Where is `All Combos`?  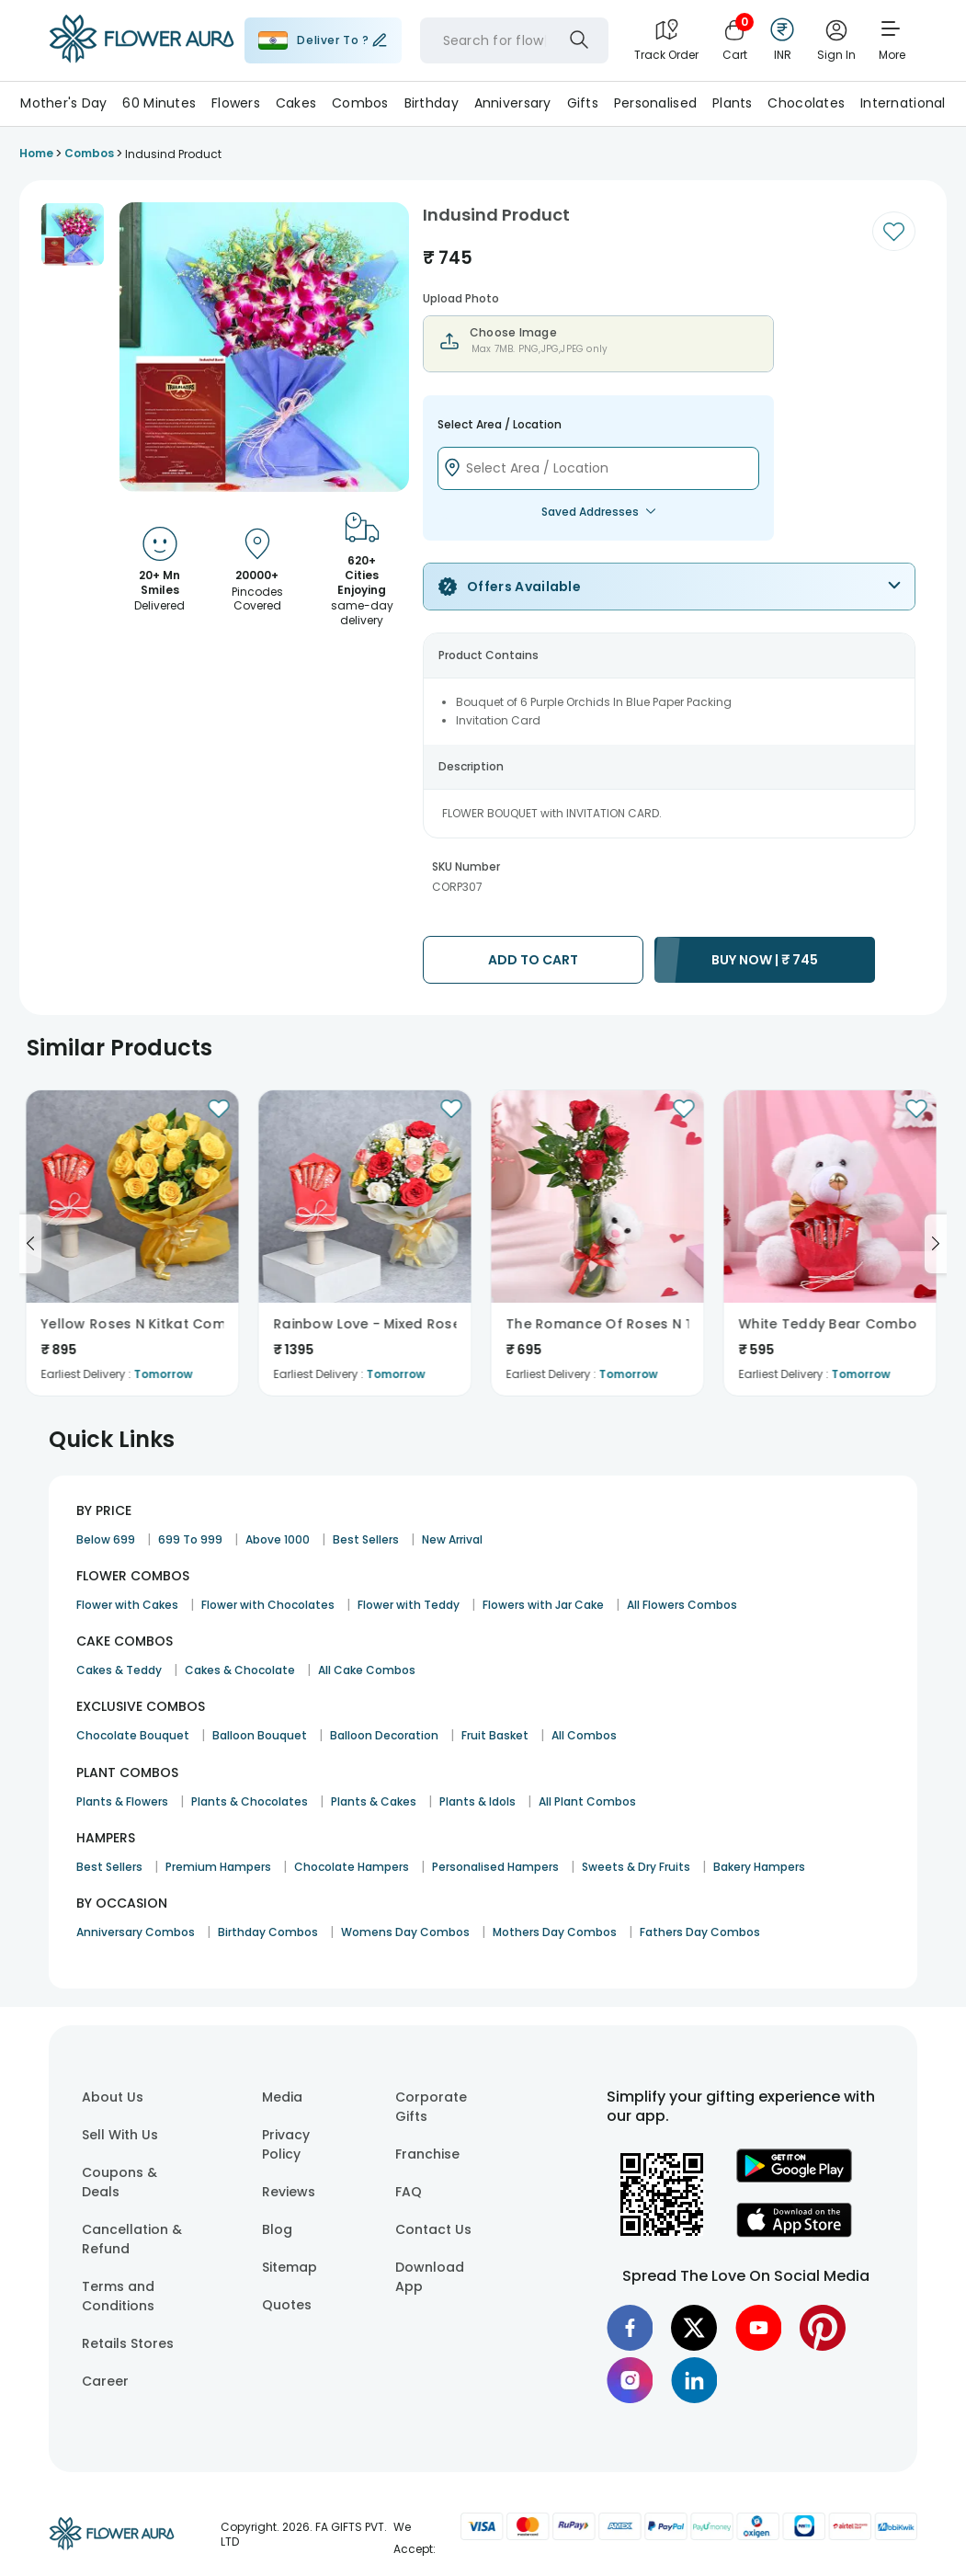
All Combos is located at coordinates (584, 1735).